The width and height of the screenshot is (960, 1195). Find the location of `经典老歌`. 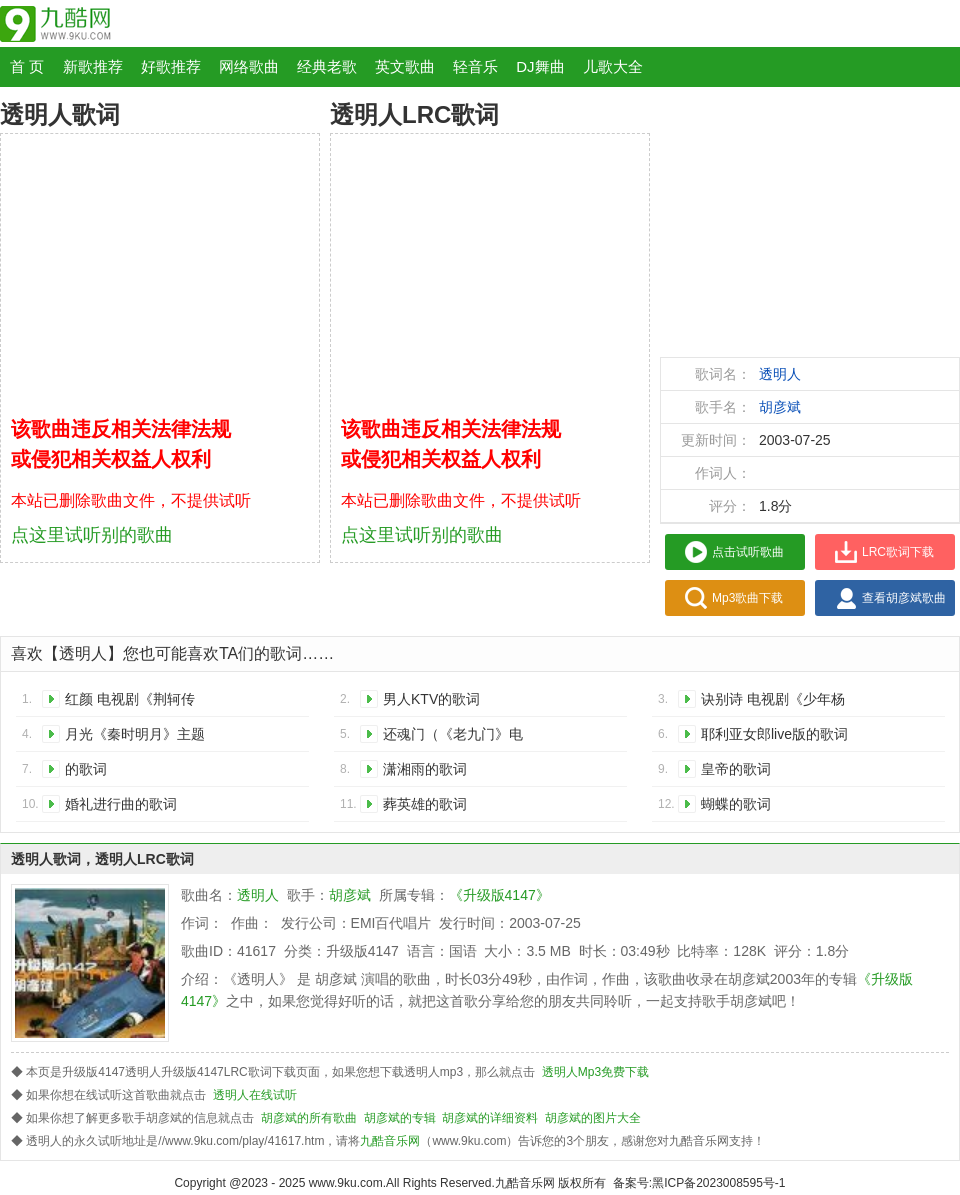

经典老歌 is located at coordinates (327, 66).